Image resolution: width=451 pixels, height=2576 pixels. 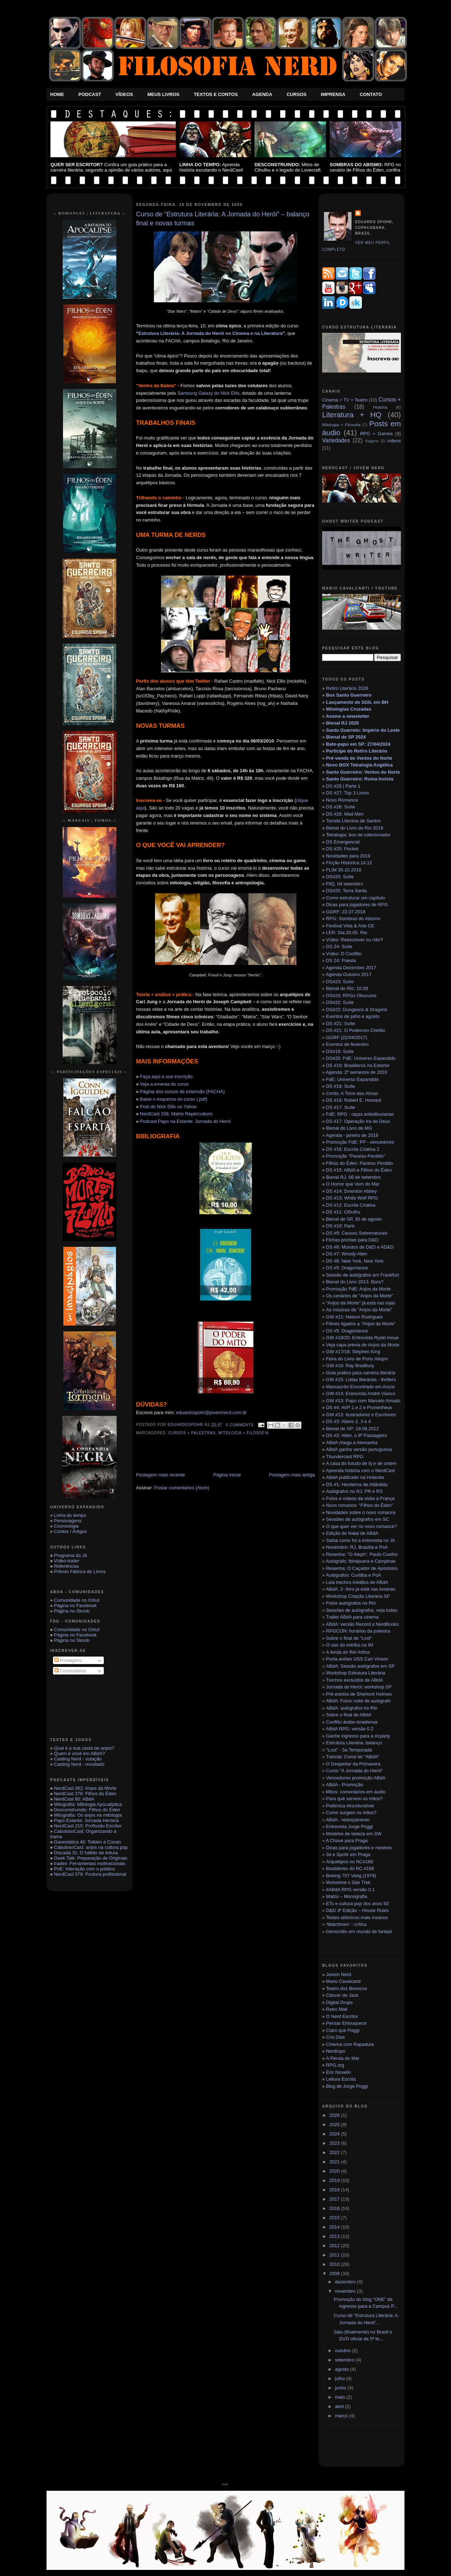 I want to click on Página dos cursos de extensão (FACHA), so click(x=182, y=1091).